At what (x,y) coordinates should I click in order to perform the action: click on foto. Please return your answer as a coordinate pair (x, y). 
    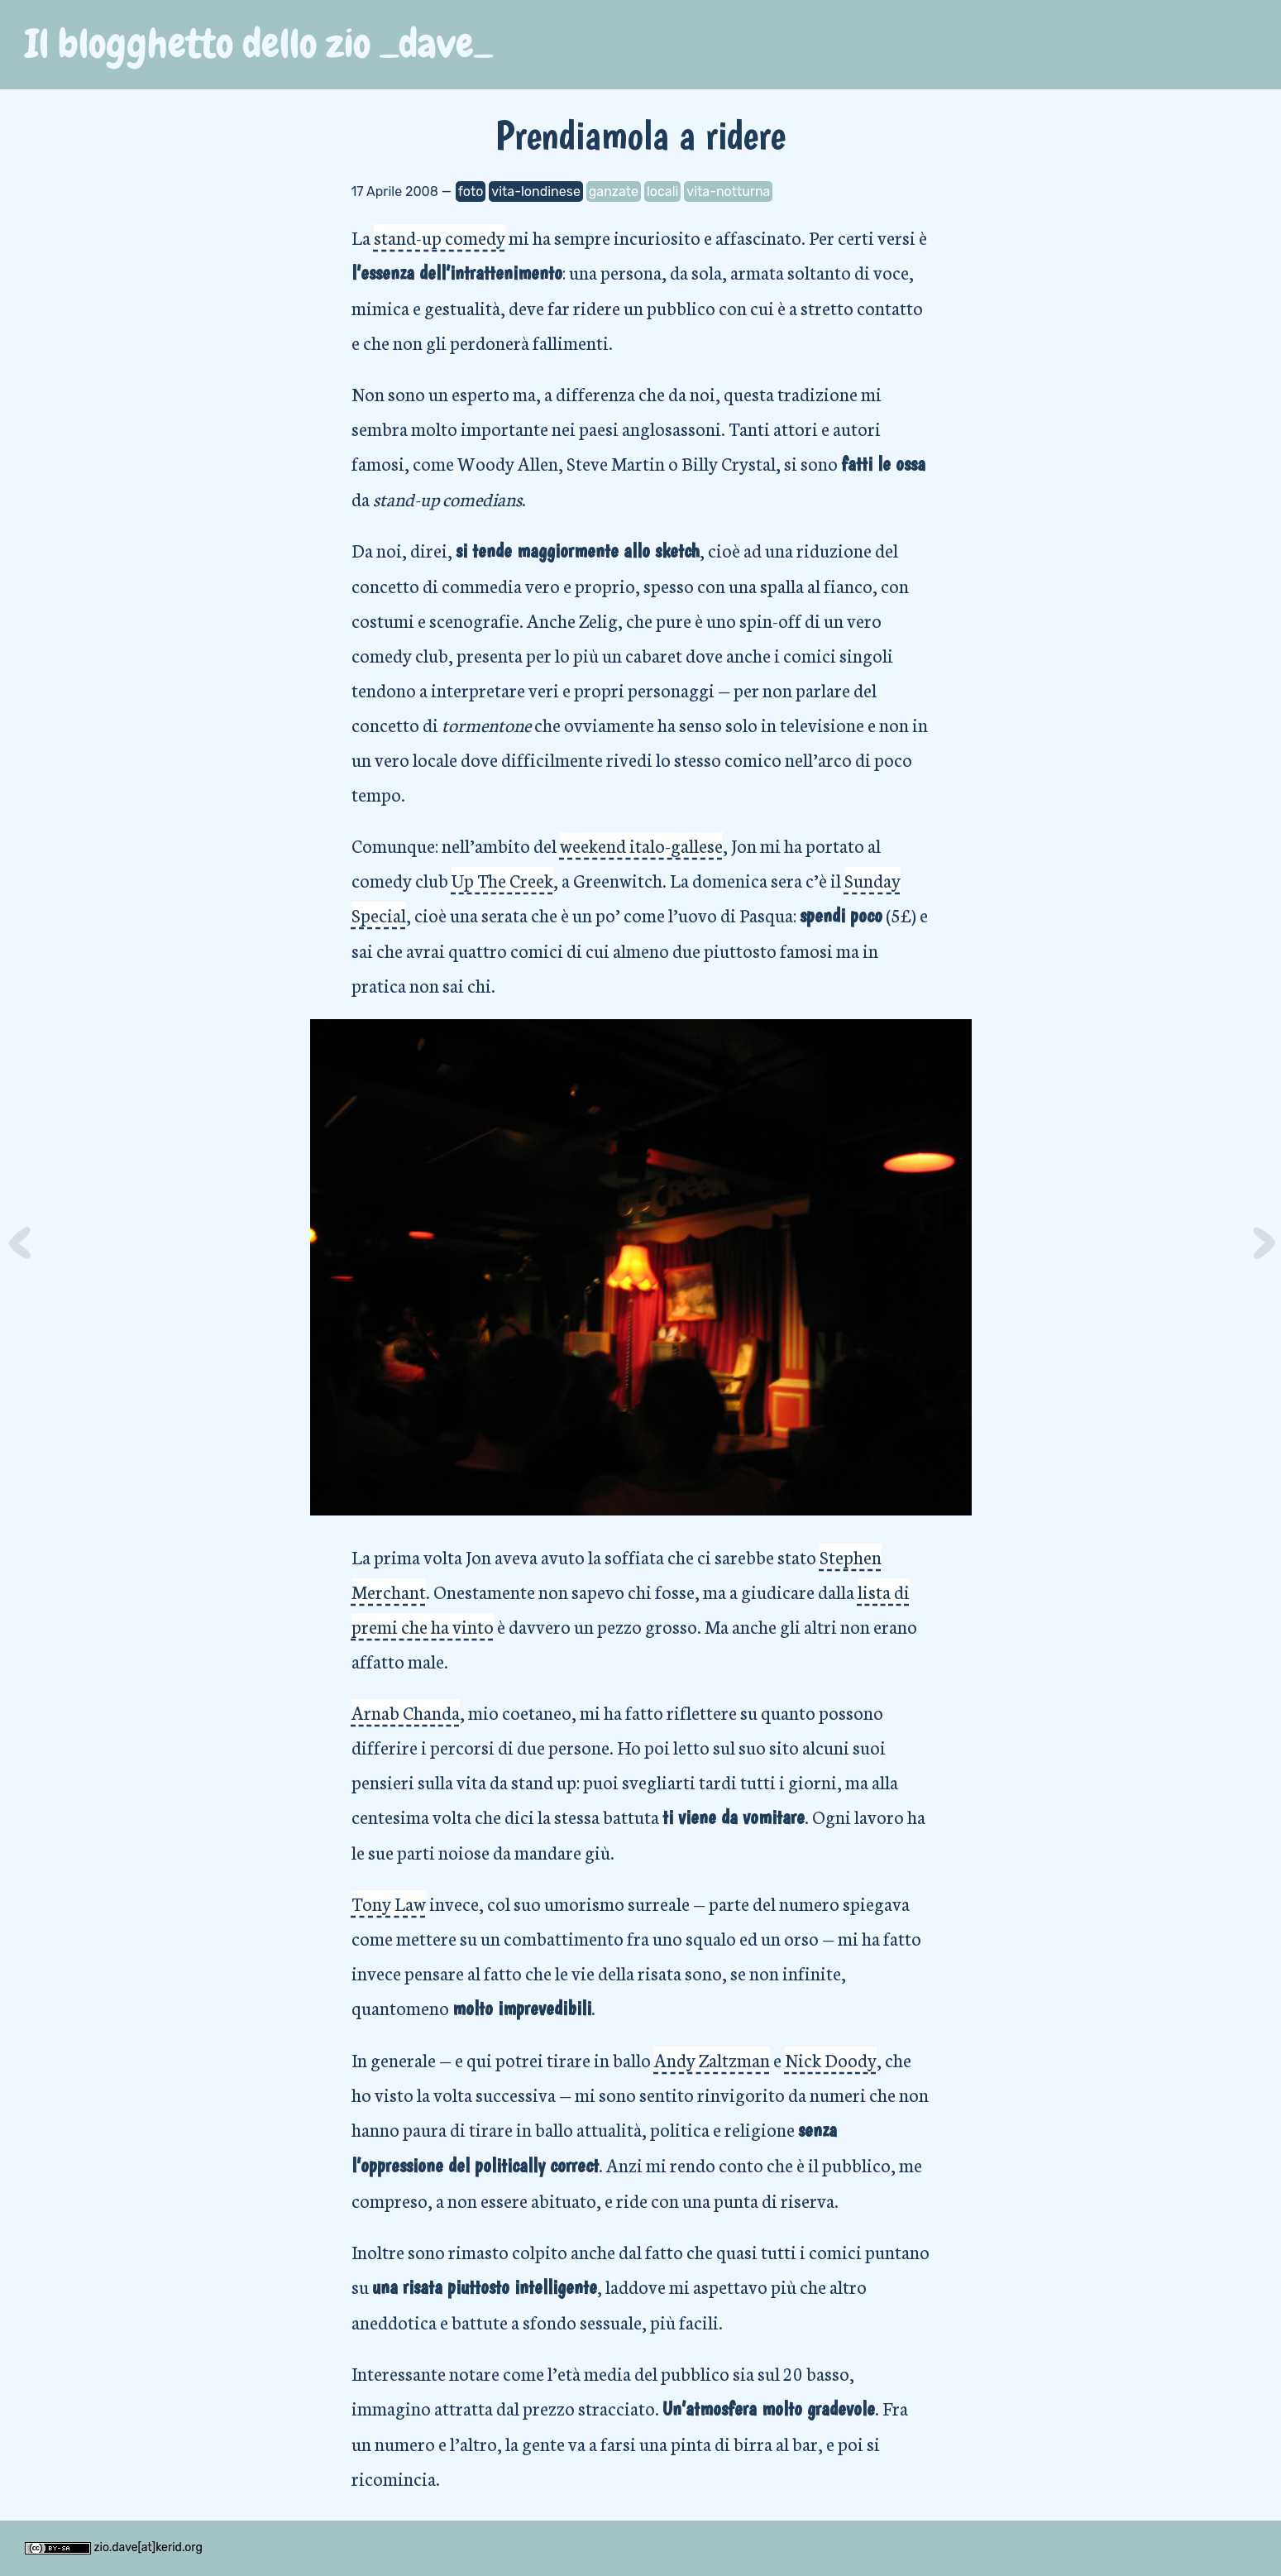
    Looking at the image, I should click on (471, 191).